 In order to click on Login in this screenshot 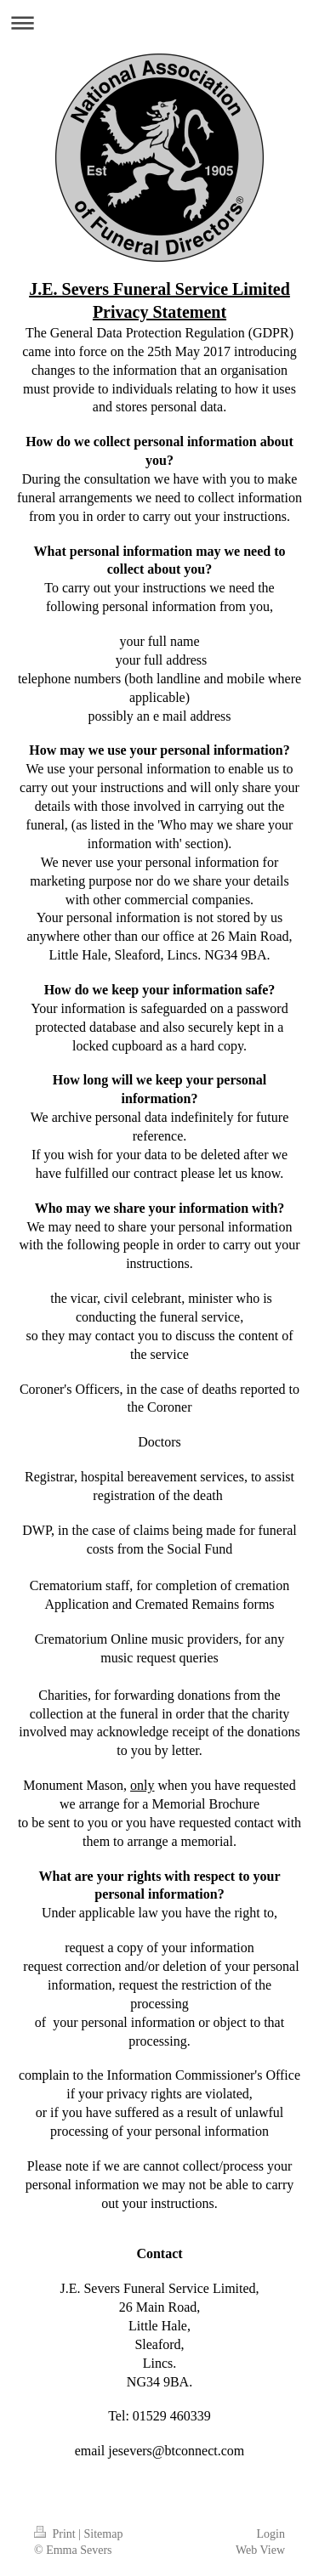, I will do `click(271, 2534)`.